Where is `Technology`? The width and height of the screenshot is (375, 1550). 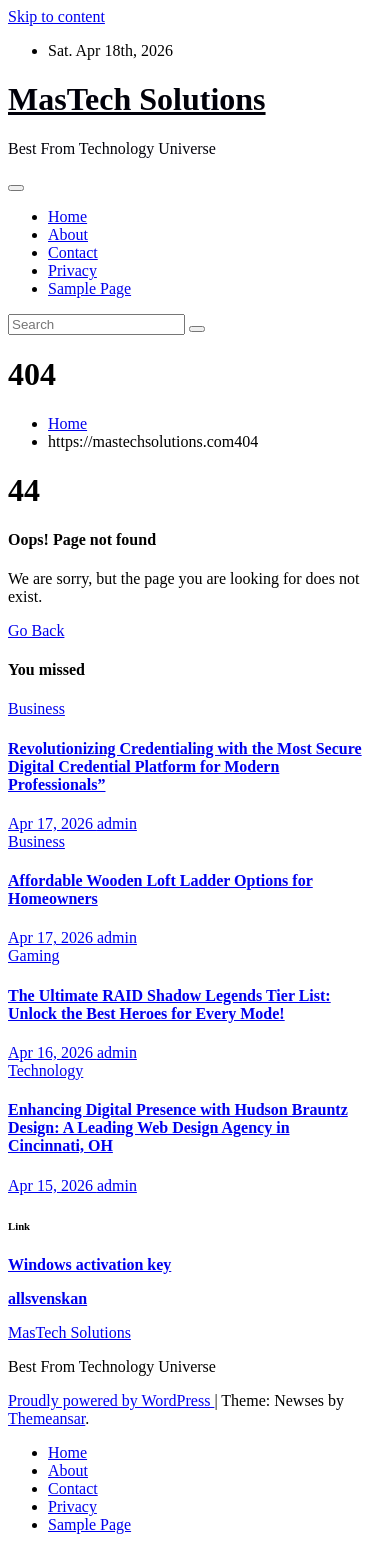 Technology is located at coordinates (45, 1070).